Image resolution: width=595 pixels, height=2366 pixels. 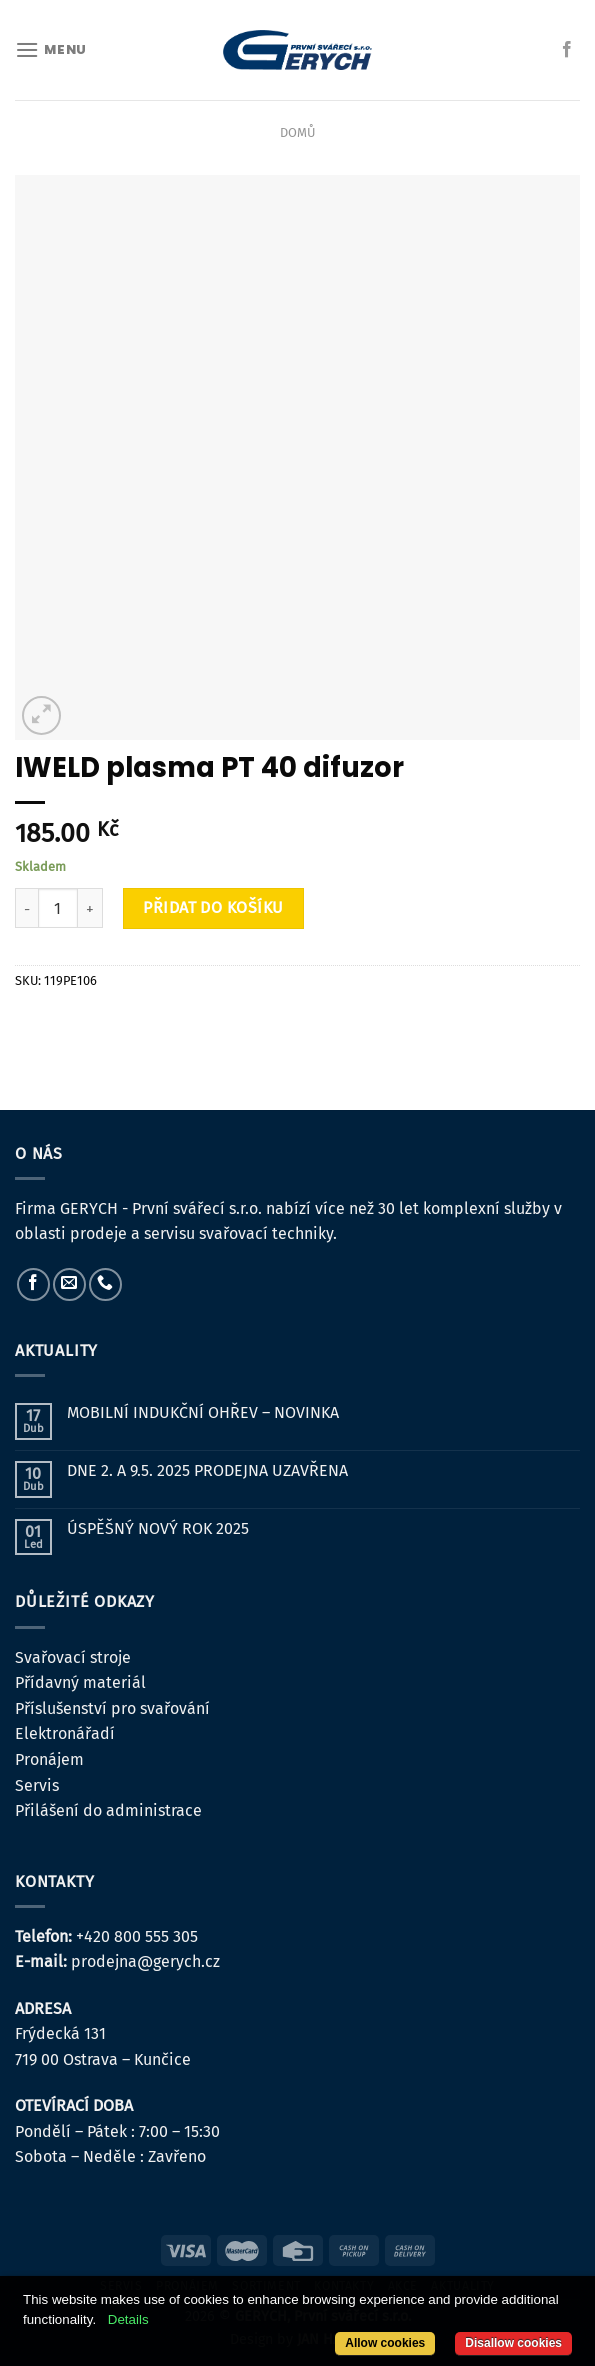 What do you see at coordinates (80, 1682) in the screenshot?
I see `Přídavný materiál` at bounding box center [80, 1682].